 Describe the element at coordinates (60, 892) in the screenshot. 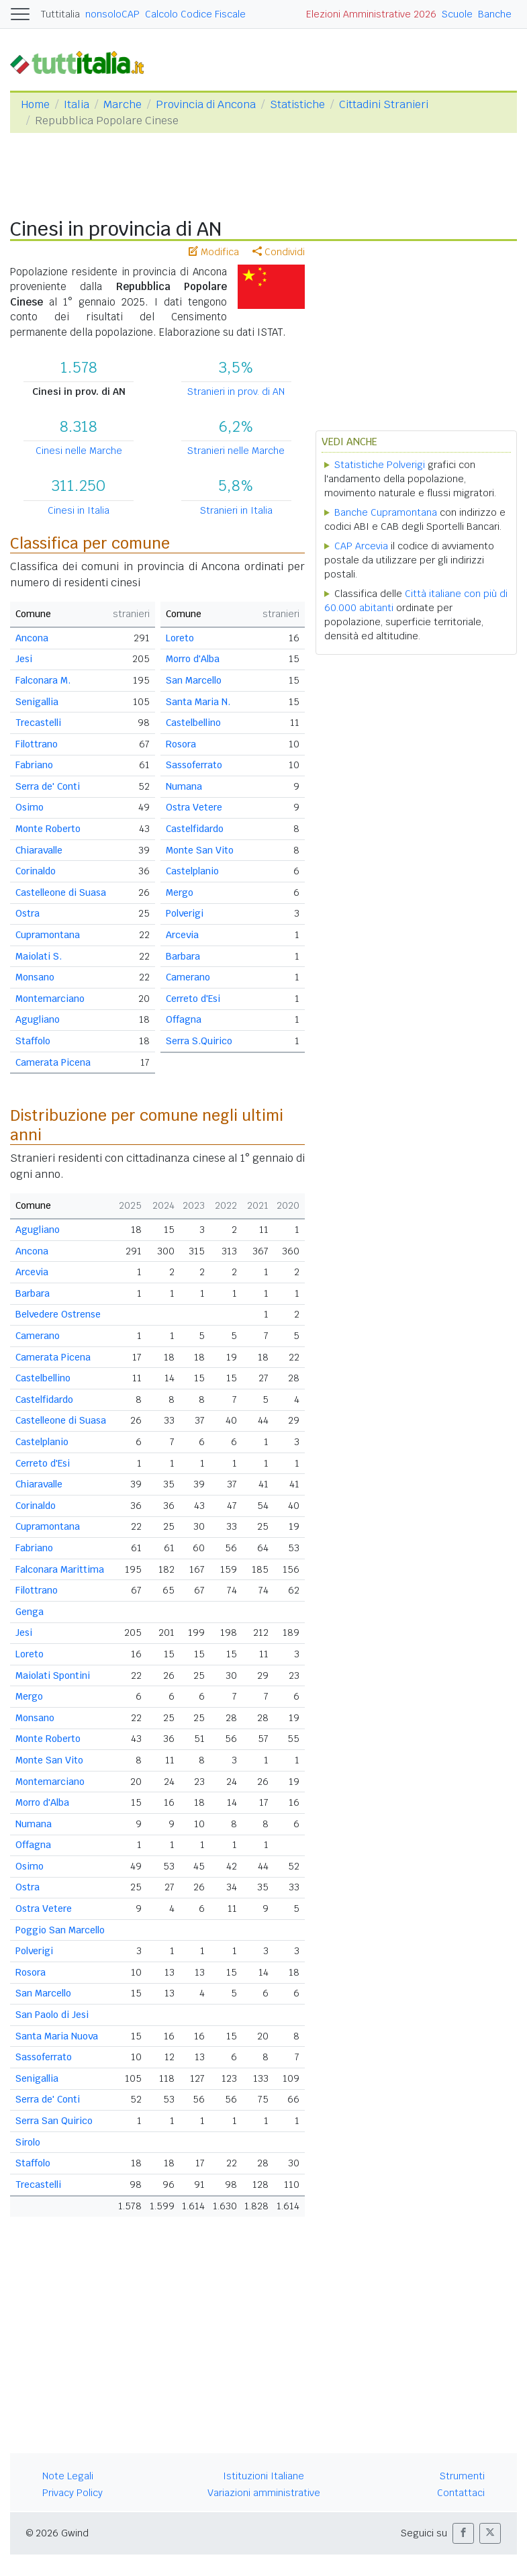

I see `Castelleone di Suasa` at that location.